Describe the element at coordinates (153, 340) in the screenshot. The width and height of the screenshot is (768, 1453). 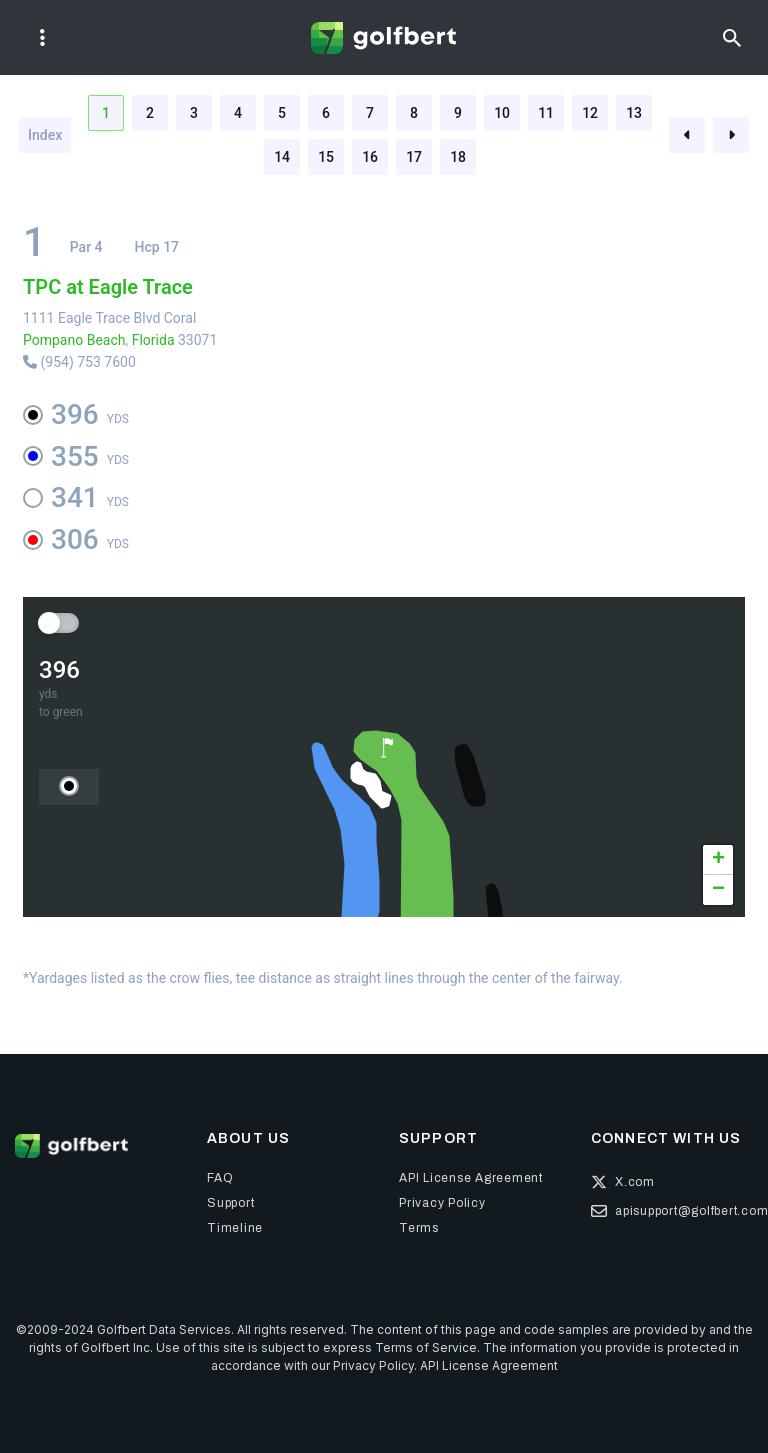
I see `Florida` at that location.